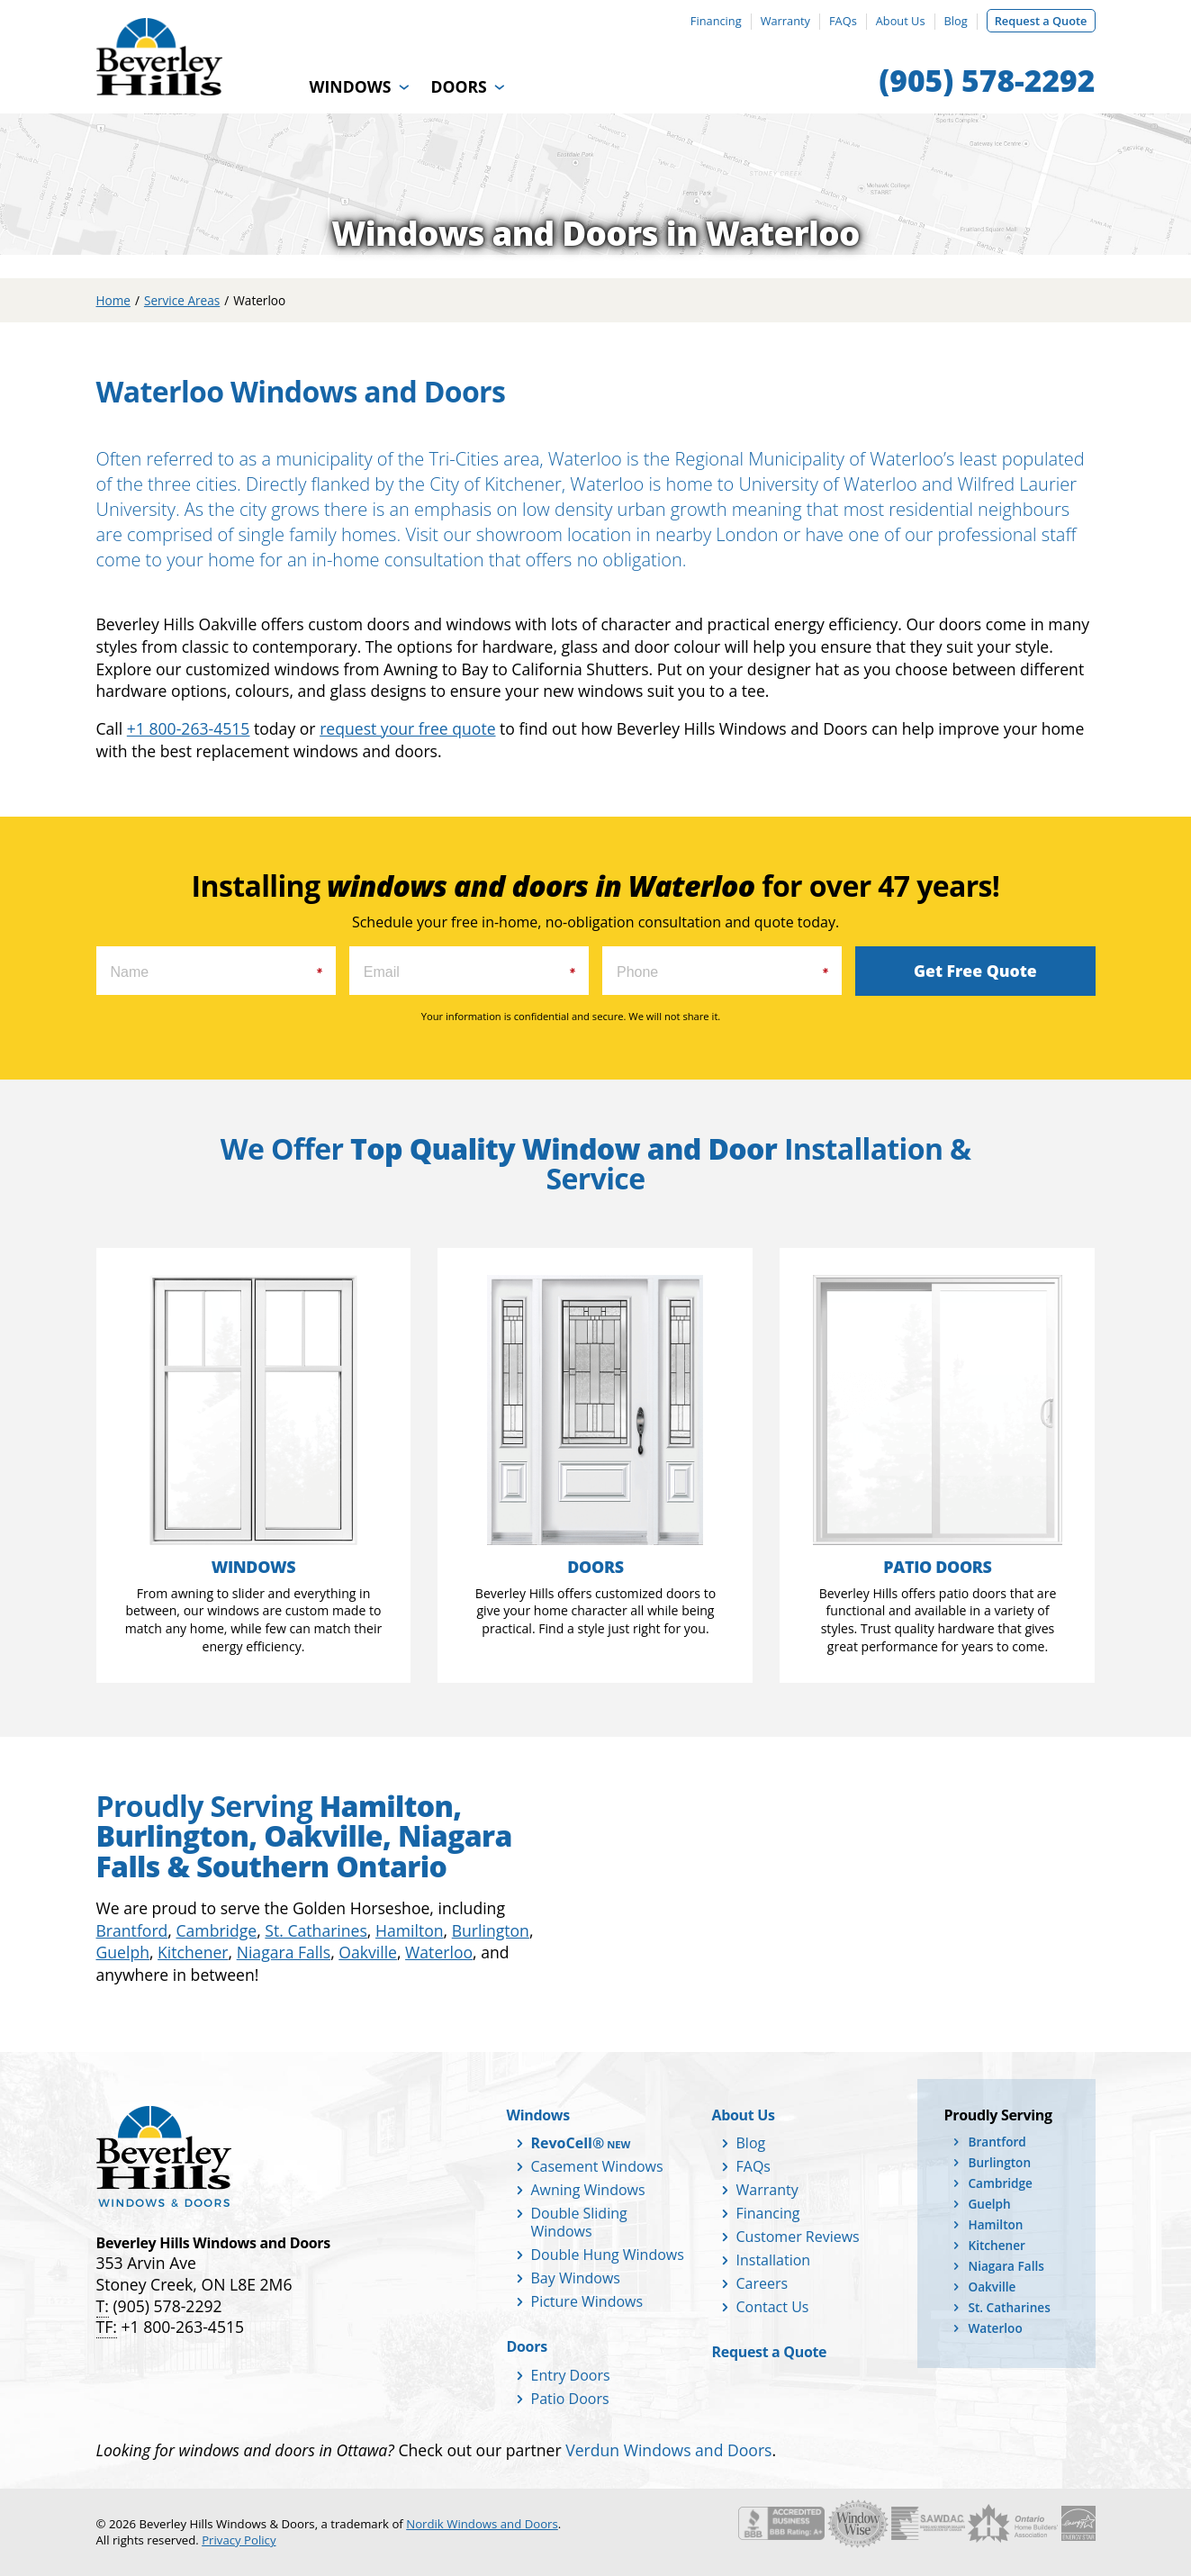 This screenshot has width=1191, height=2576. What do you see at coordinates (283, 1952) in the screenshot?
I see `Niagara Falls` at bounding box center [283, 1952].